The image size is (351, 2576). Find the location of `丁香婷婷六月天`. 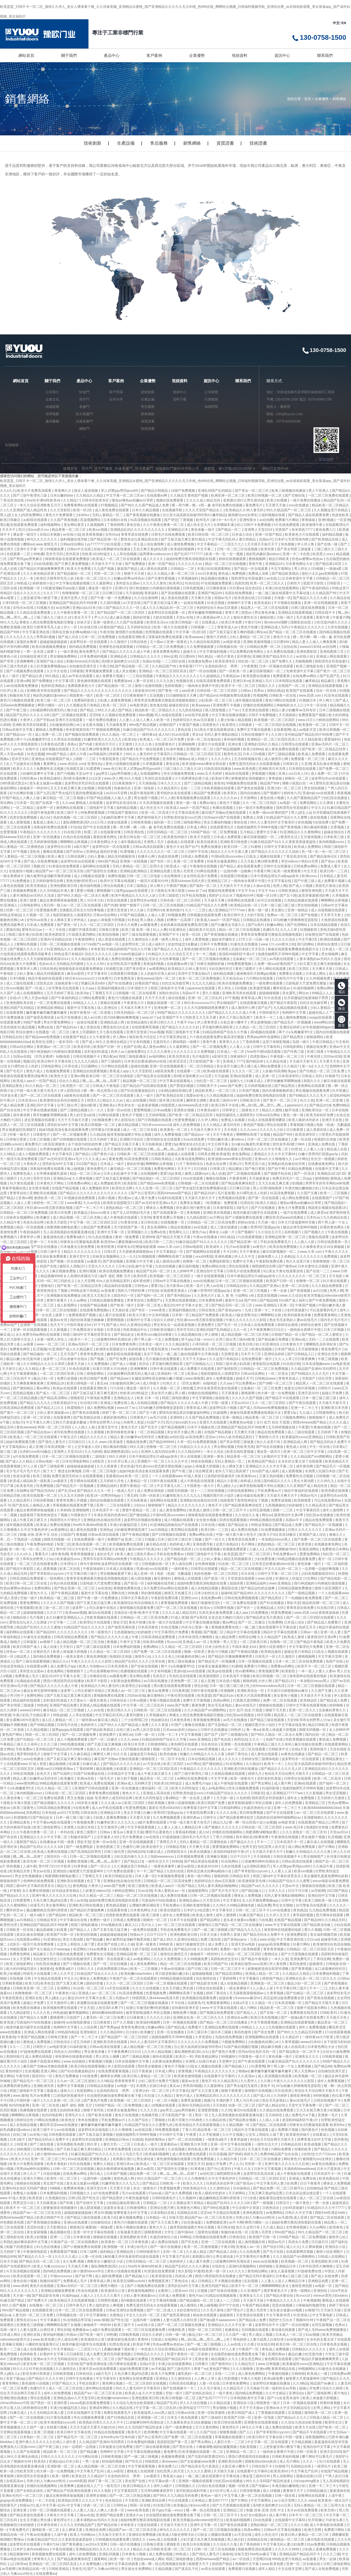

丁香婷婷六月天 is located at coordinates (267, 1437).